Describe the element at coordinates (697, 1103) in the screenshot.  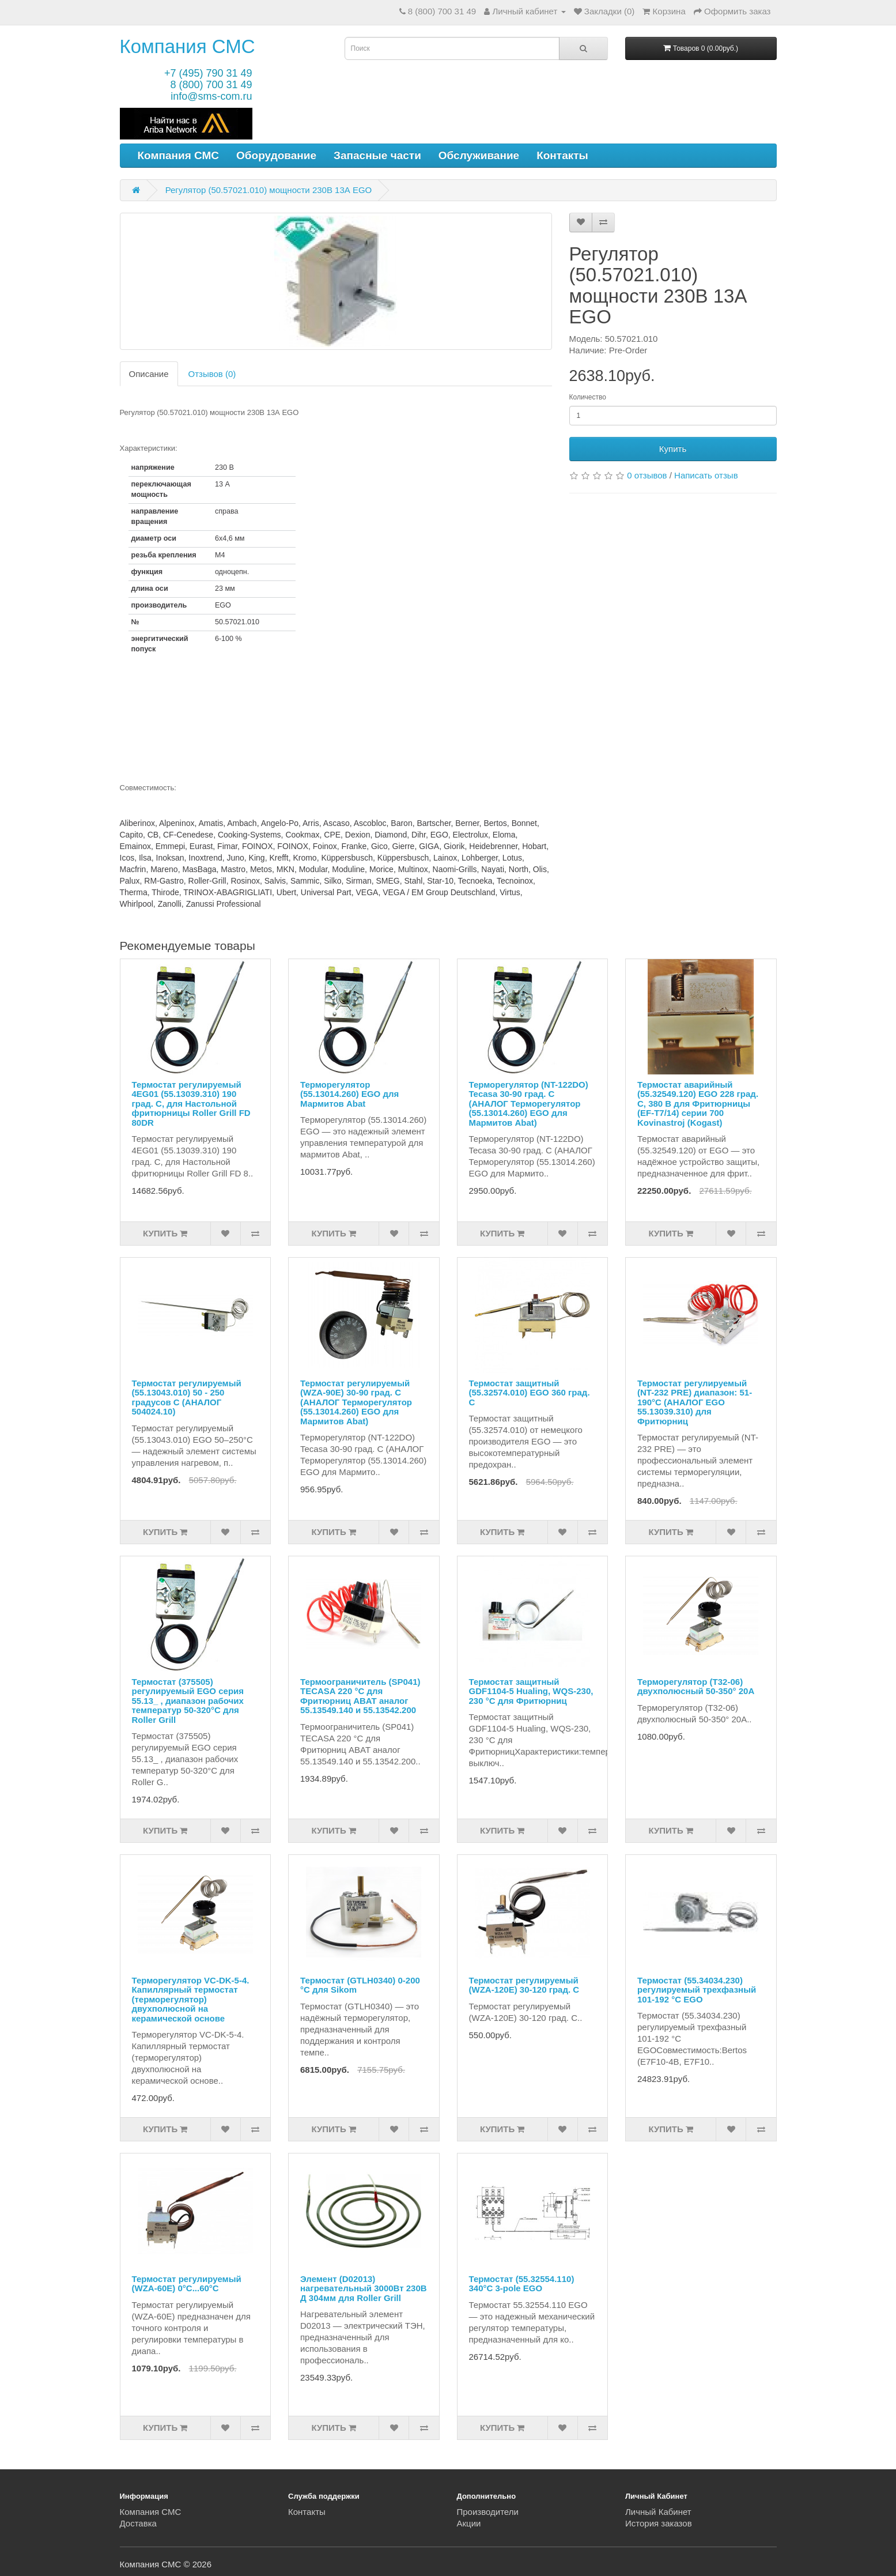
I see `Термостат аварийный (55.32549.120) EGO 228 град. С, 380 В для Фритюрницы (EF-T7/14) серии 700 Kovinastroj (Kogast)` at that location.